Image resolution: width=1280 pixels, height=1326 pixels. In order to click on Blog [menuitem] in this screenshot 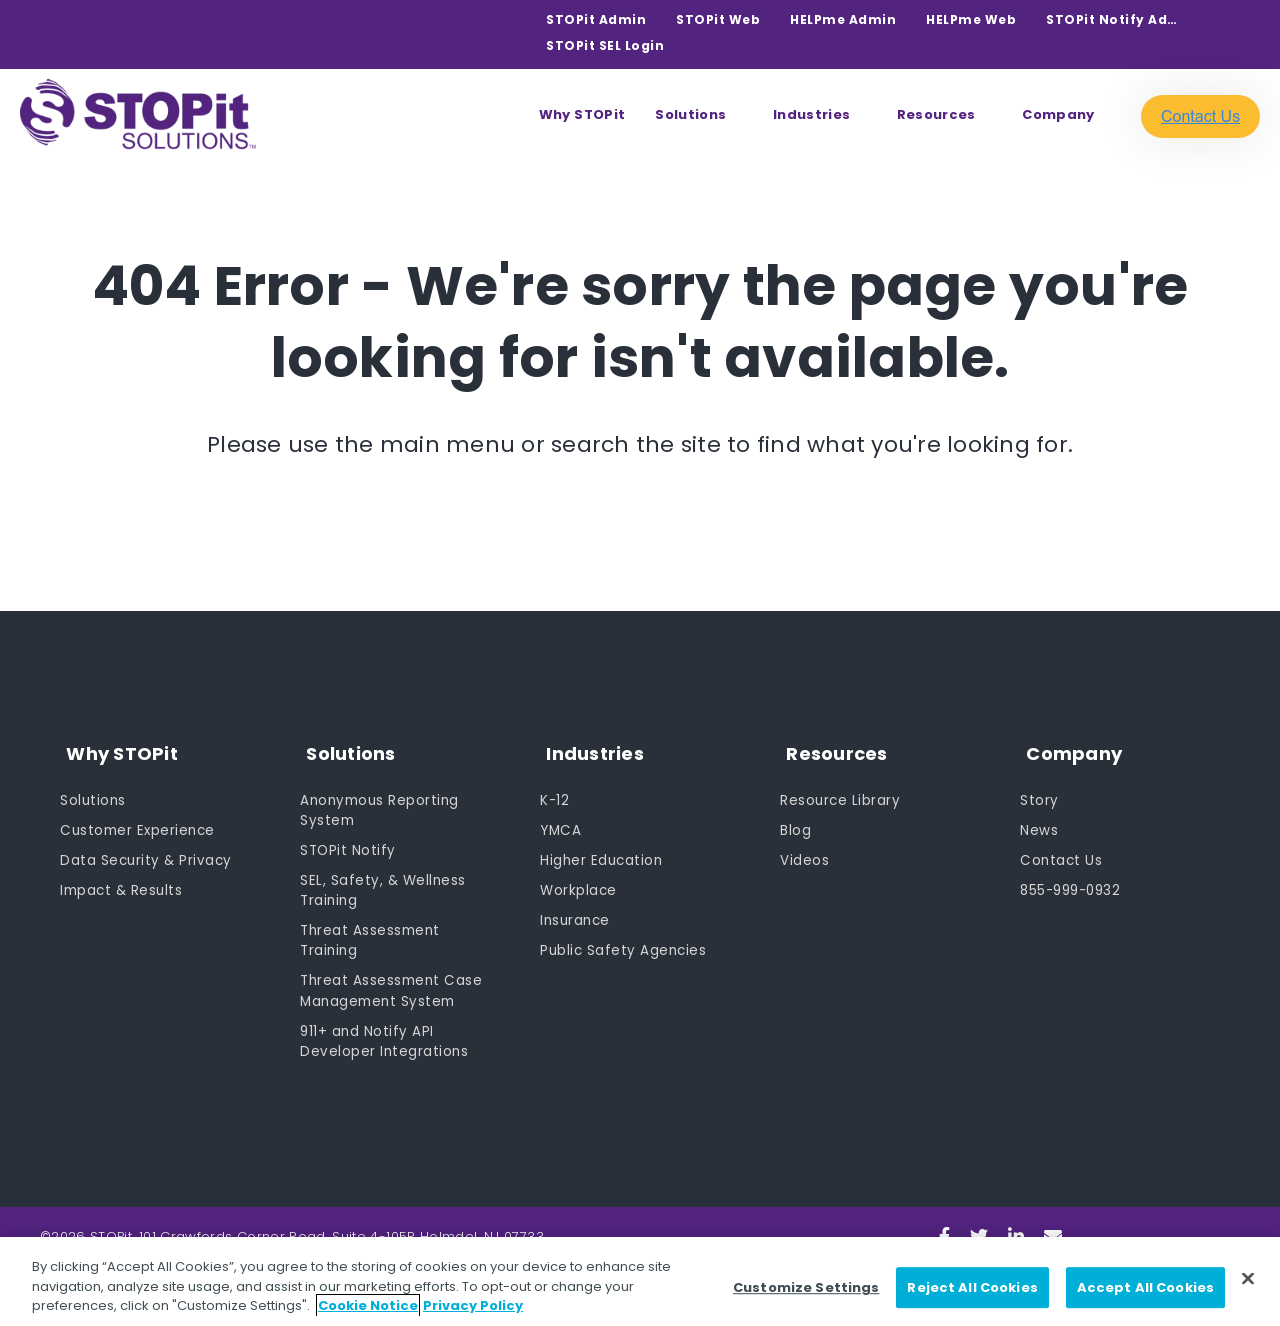, I will do `click(795, 821)`.